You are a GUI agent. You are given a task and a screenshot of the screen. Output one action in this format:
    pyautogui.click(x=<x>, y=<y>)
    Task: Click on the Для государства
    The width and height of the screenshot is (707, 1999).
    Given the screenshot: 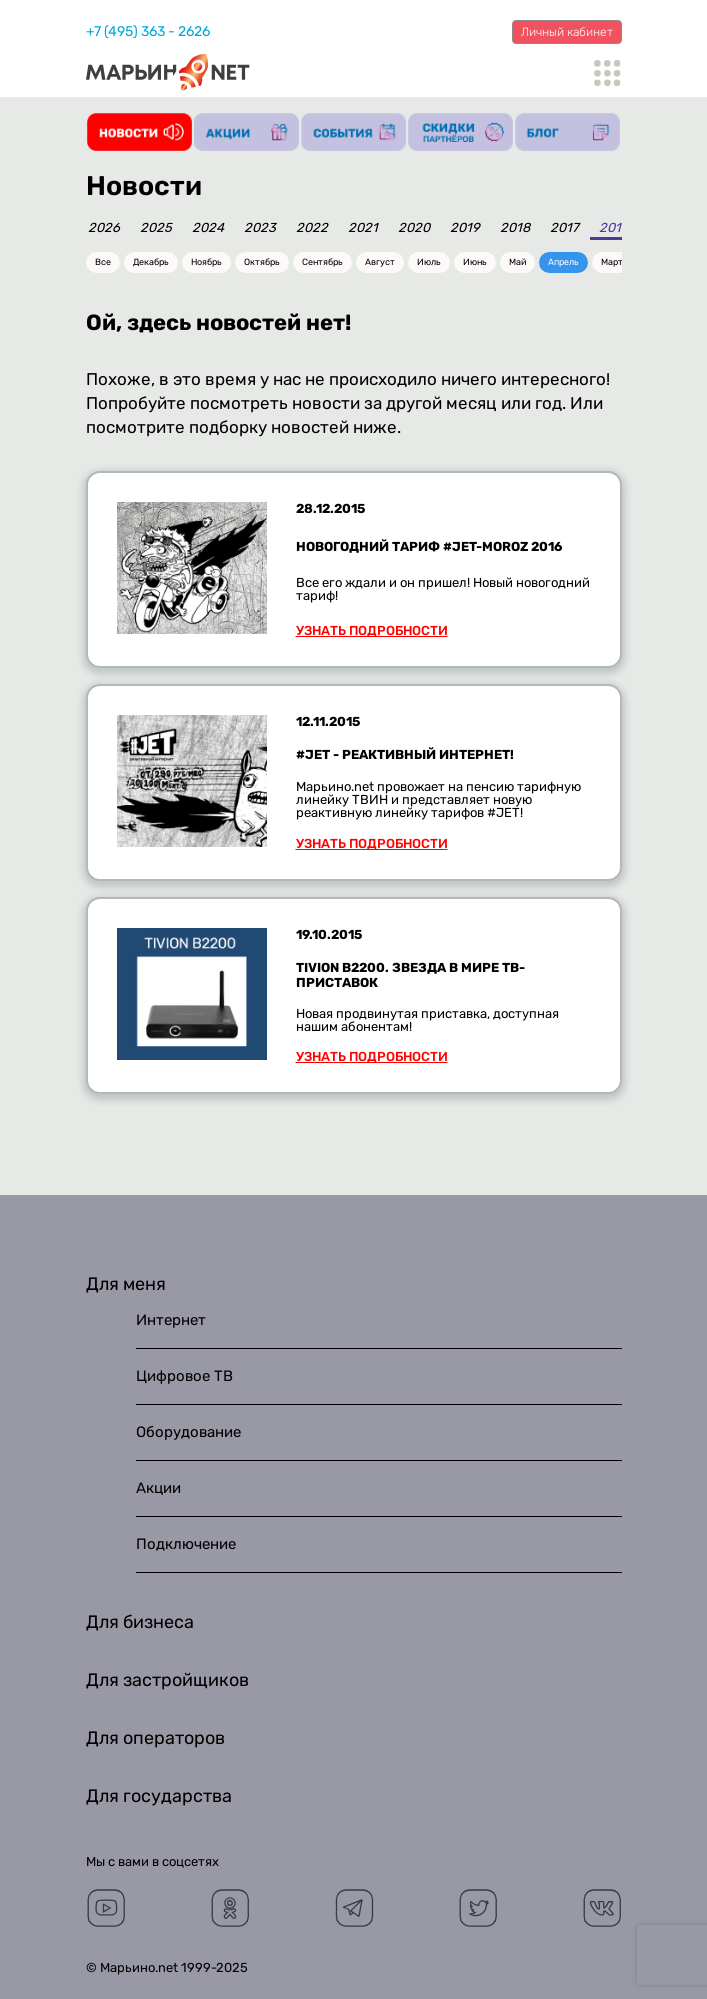 What is the action you would take?
    pyautogui.click(x=159, y=1796)
    